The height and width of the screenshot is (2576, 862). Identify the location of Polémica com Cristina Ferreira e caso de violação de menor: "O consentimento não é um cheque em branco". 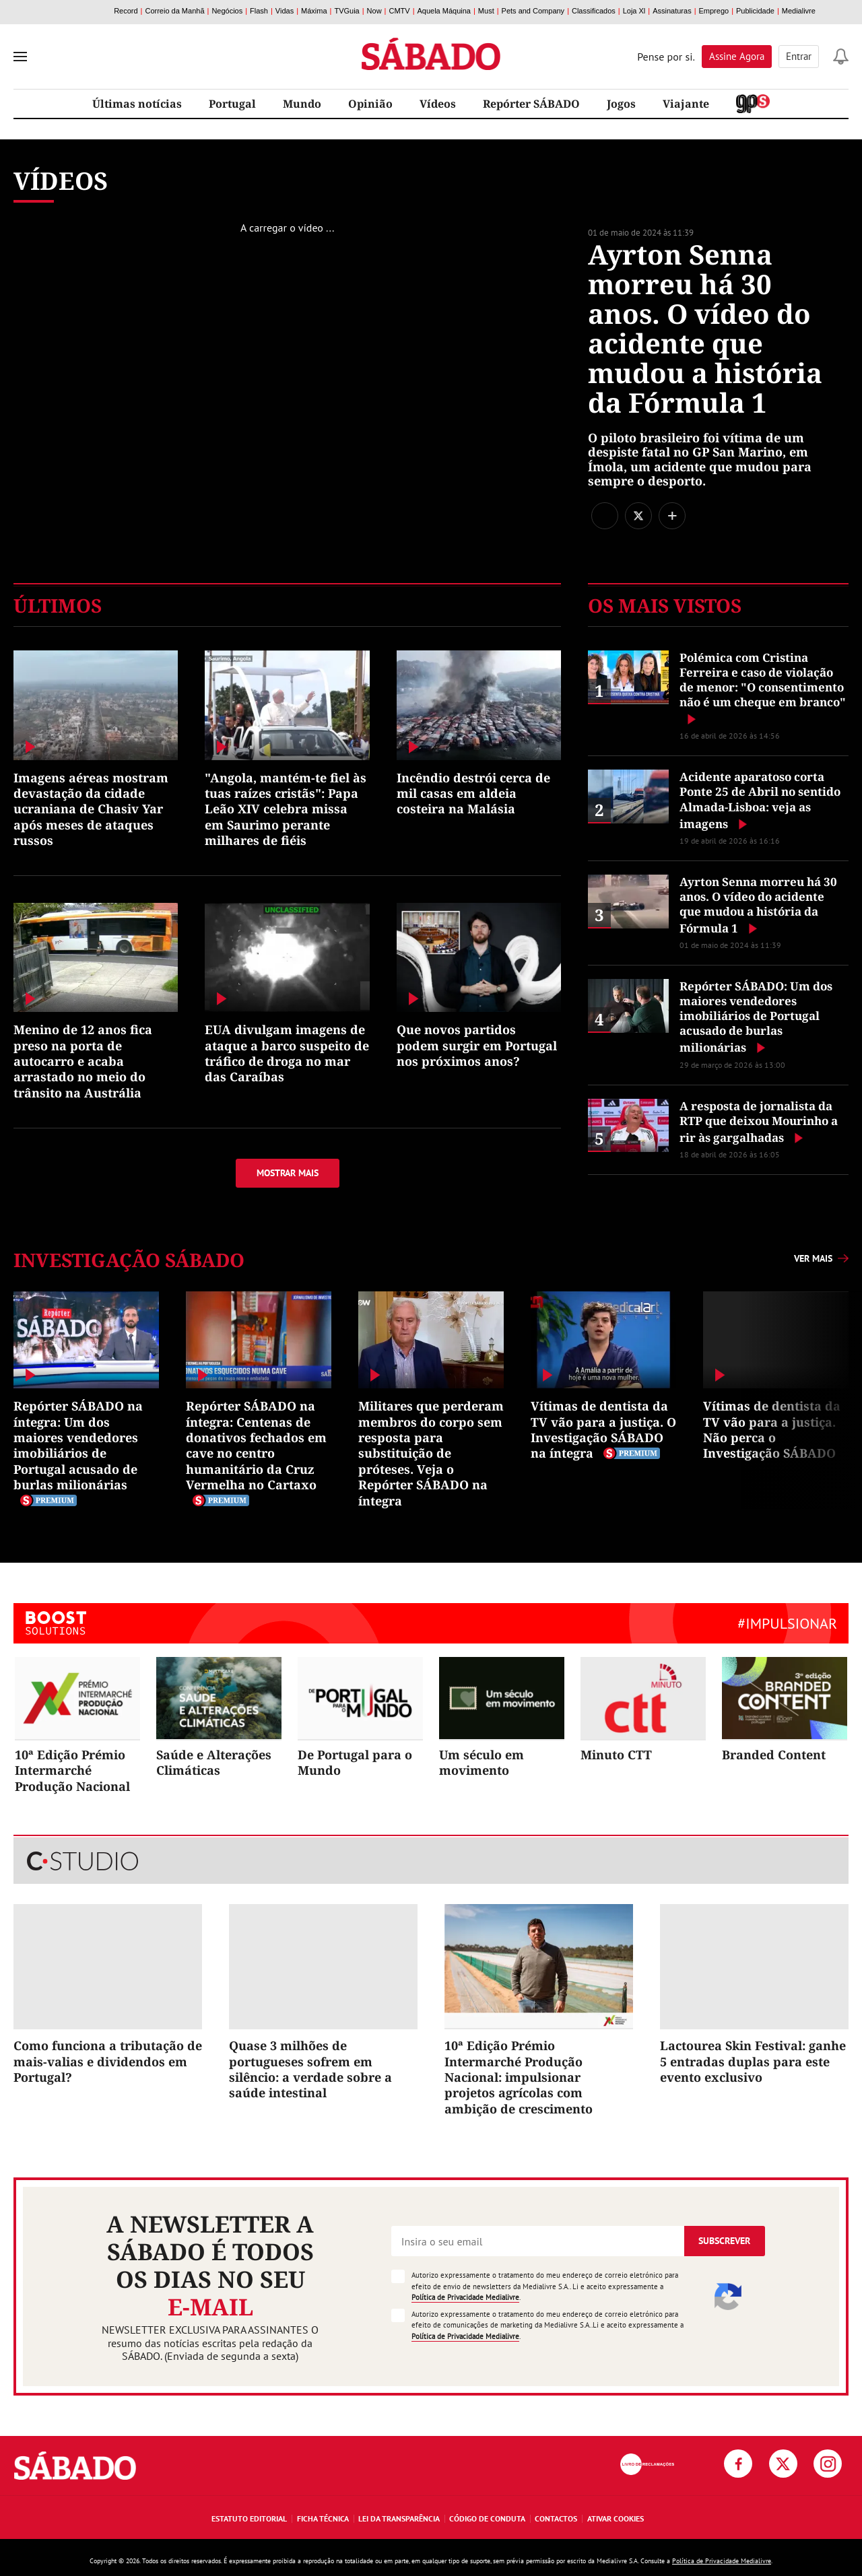
(762, 680).